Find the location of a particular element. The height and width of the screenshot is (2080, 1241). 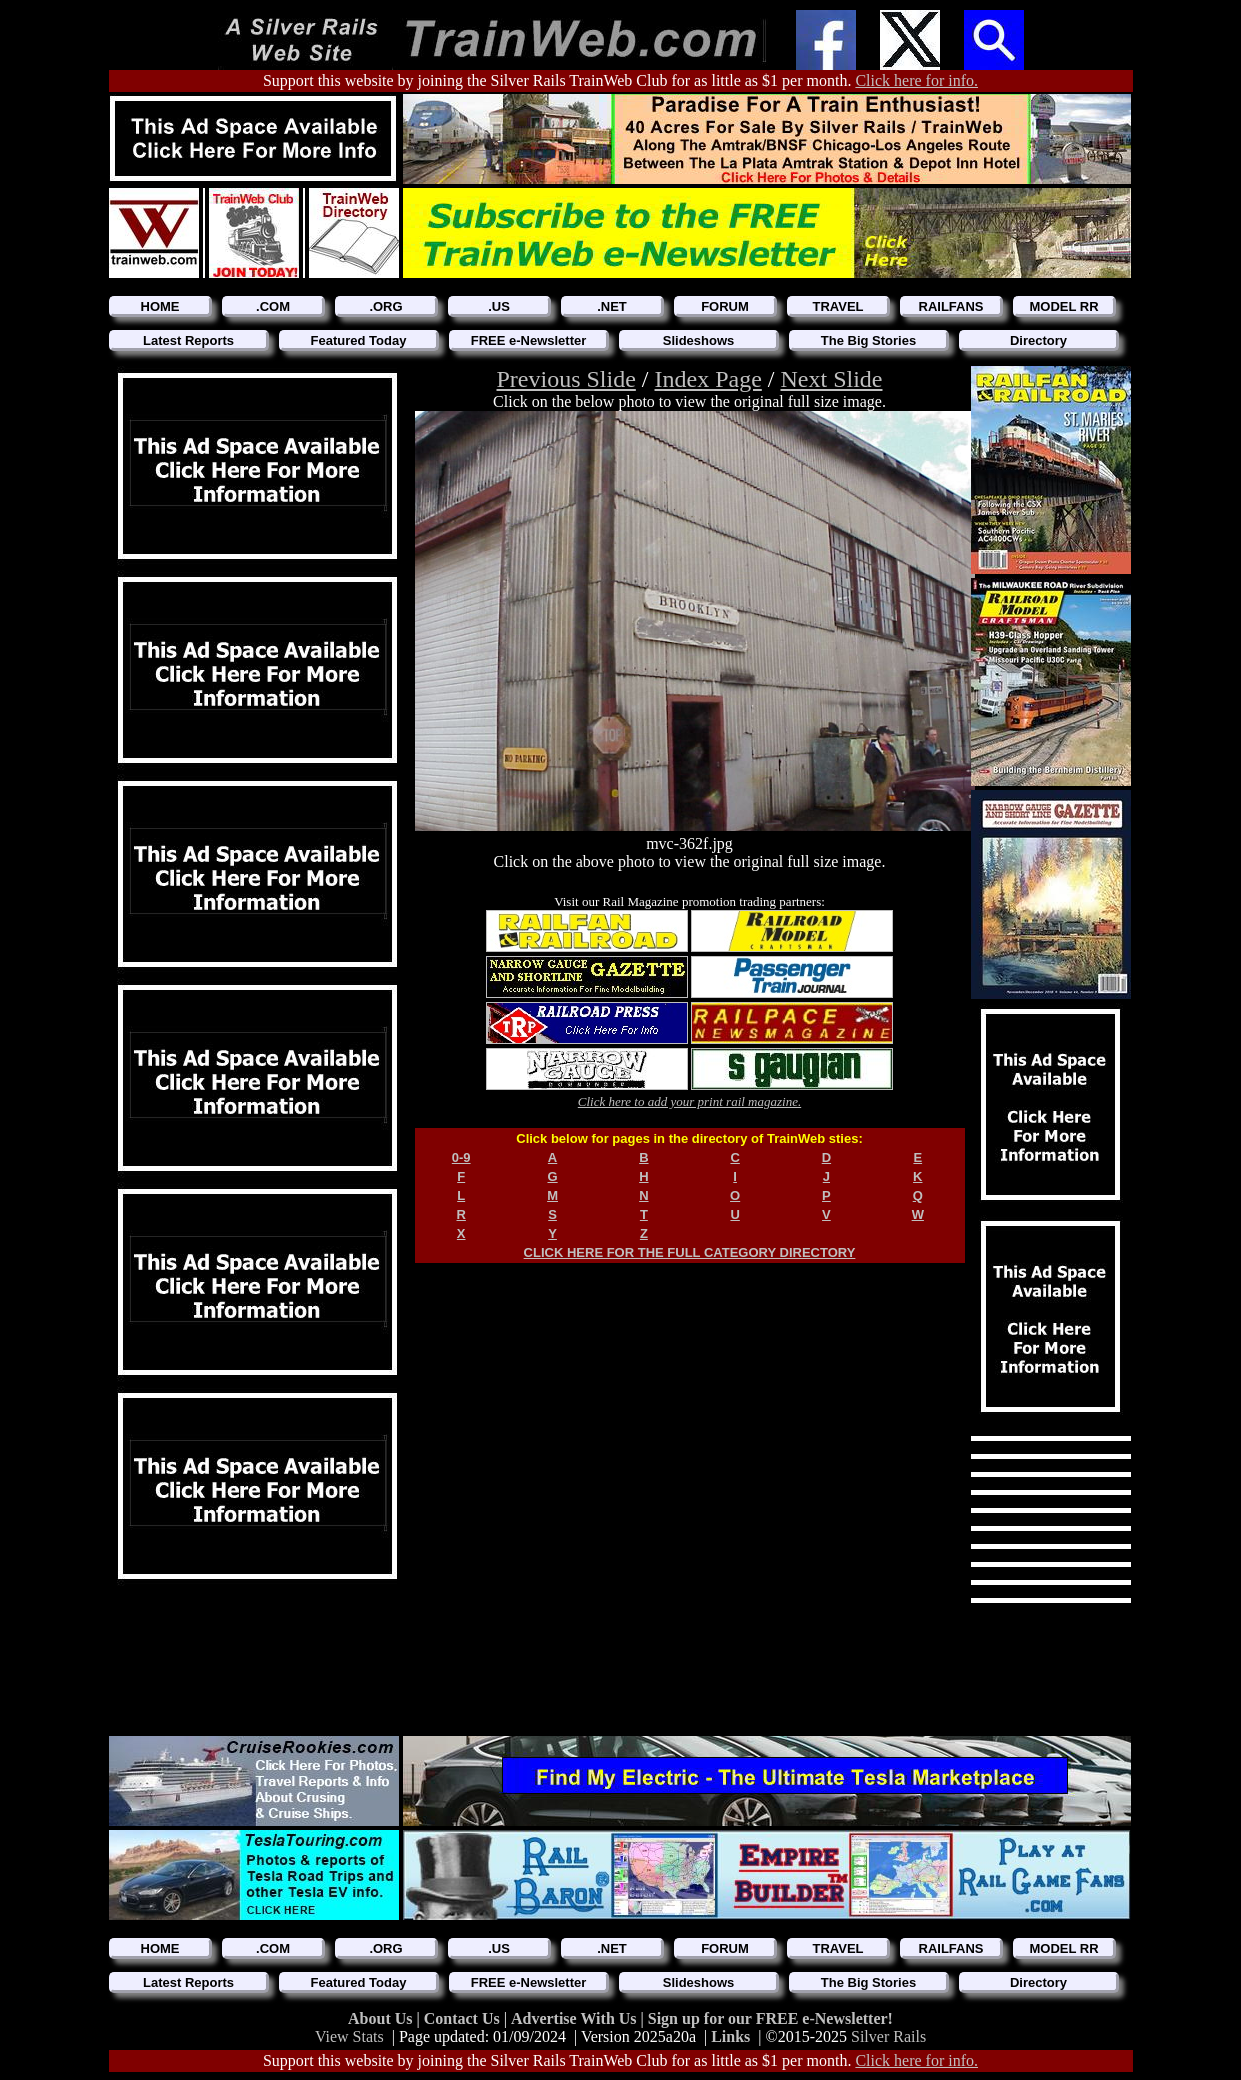

View Stats is located at coordinates (349, 2036).